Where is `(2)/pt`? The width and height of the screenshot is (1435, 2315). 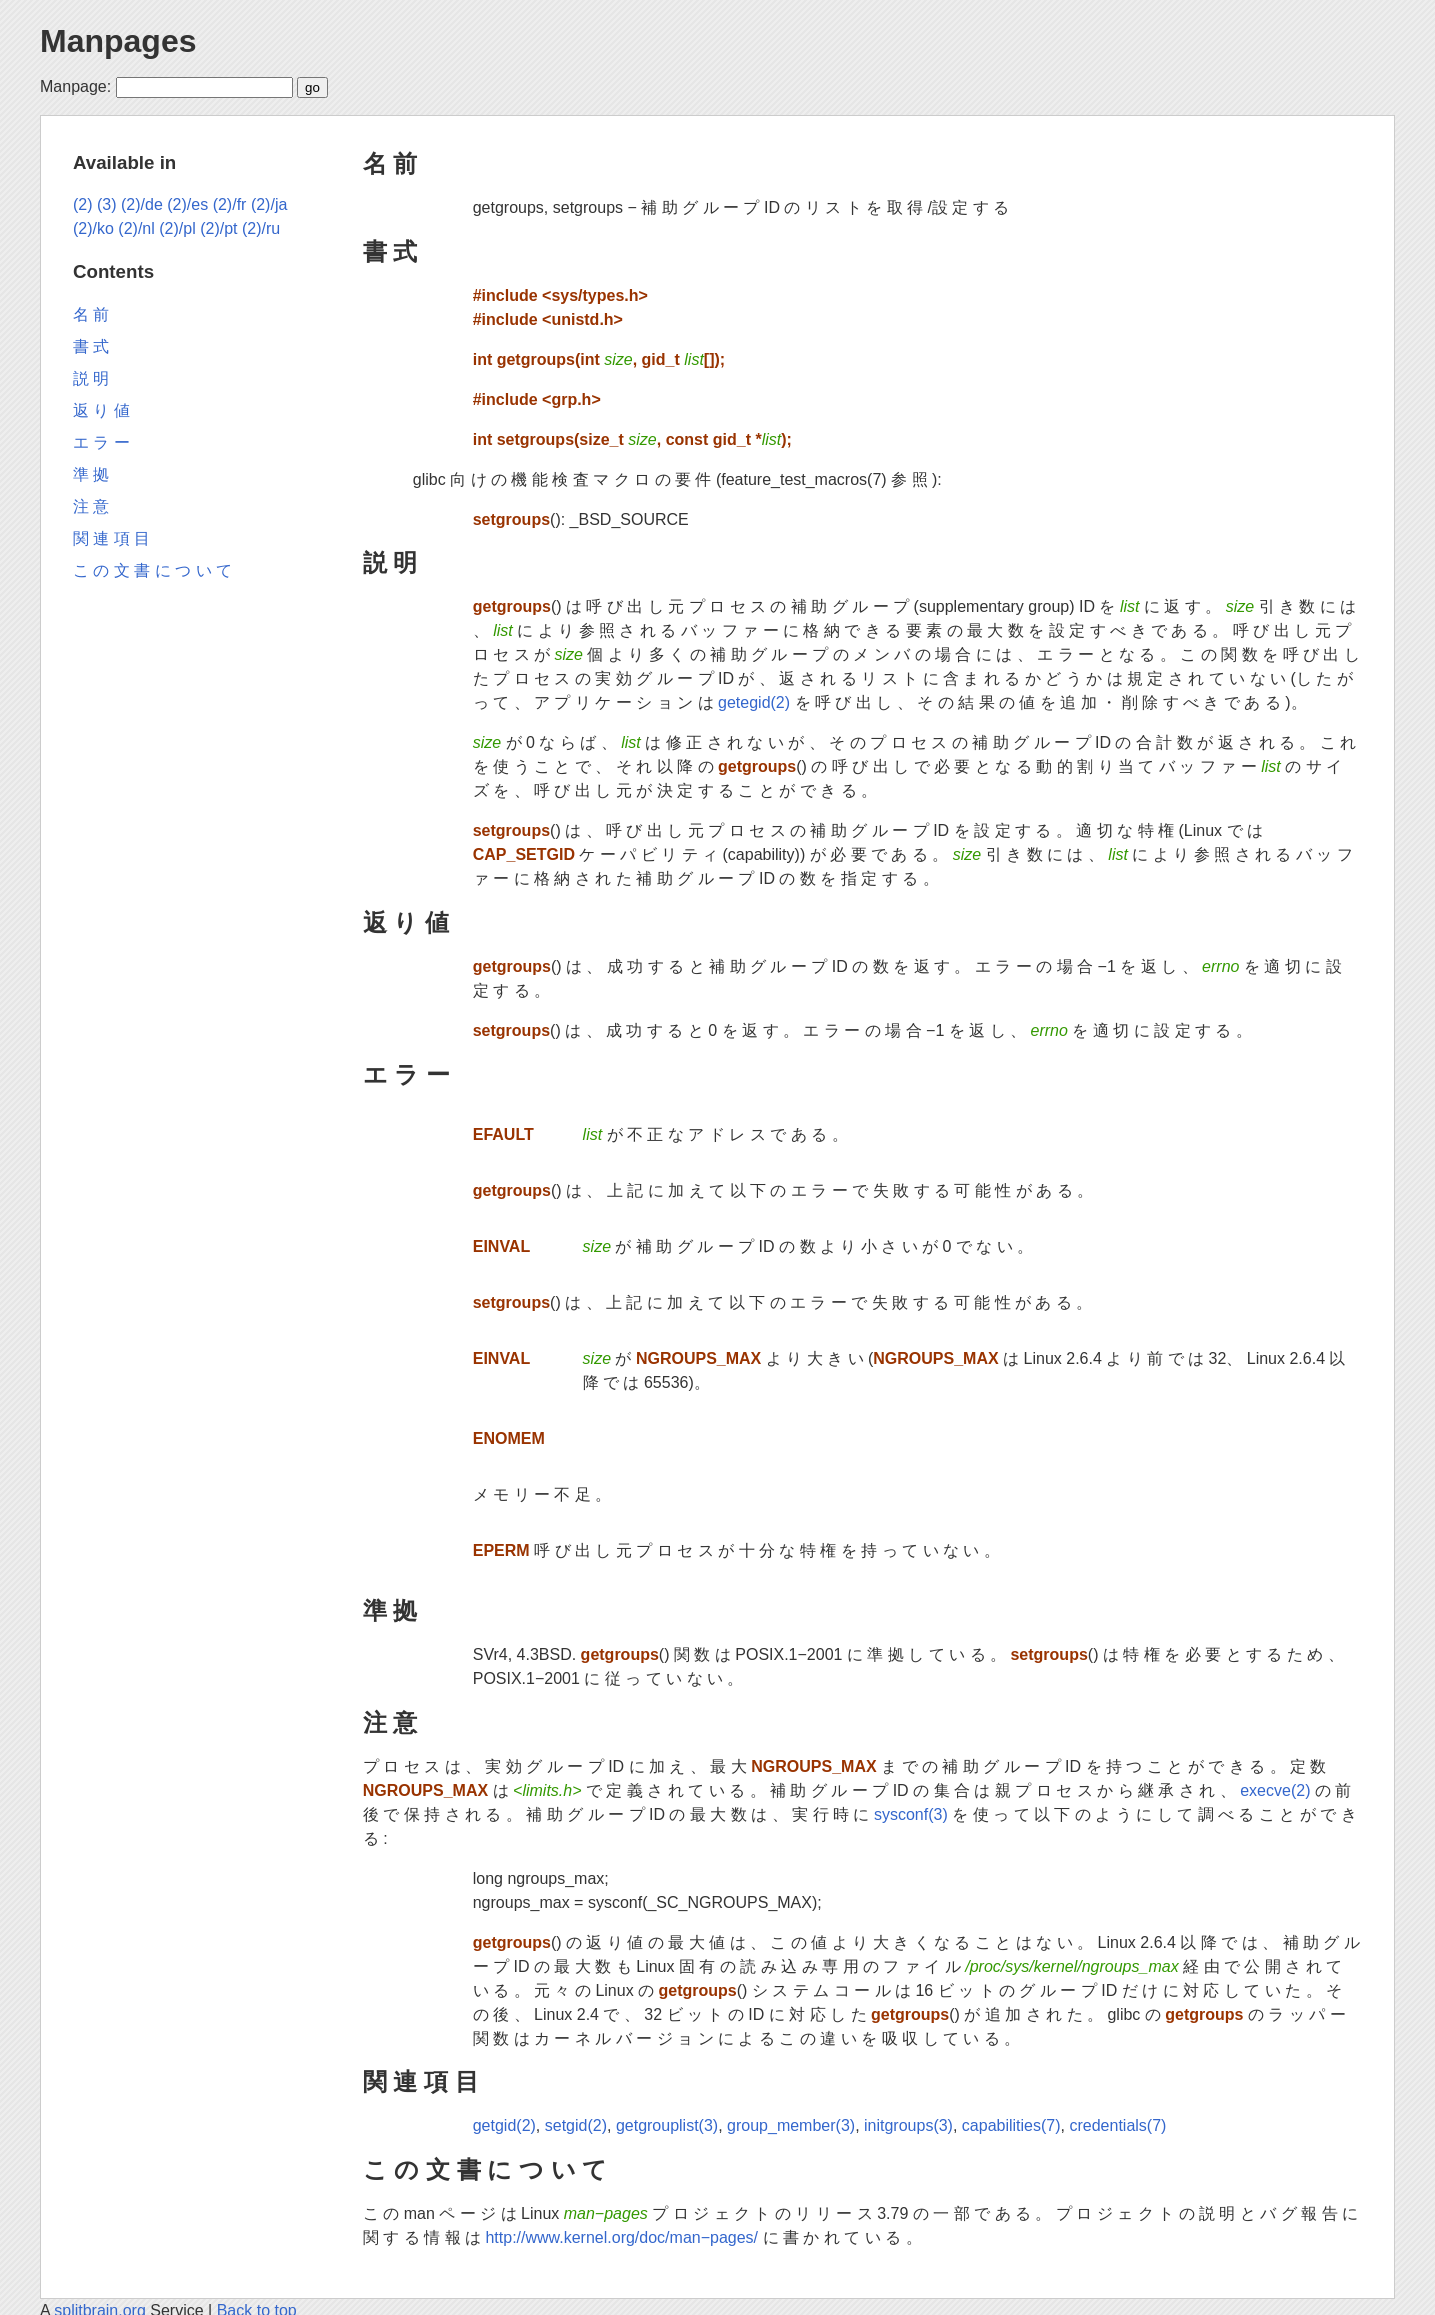
(2)/pt is located at coordinates (218, 228).